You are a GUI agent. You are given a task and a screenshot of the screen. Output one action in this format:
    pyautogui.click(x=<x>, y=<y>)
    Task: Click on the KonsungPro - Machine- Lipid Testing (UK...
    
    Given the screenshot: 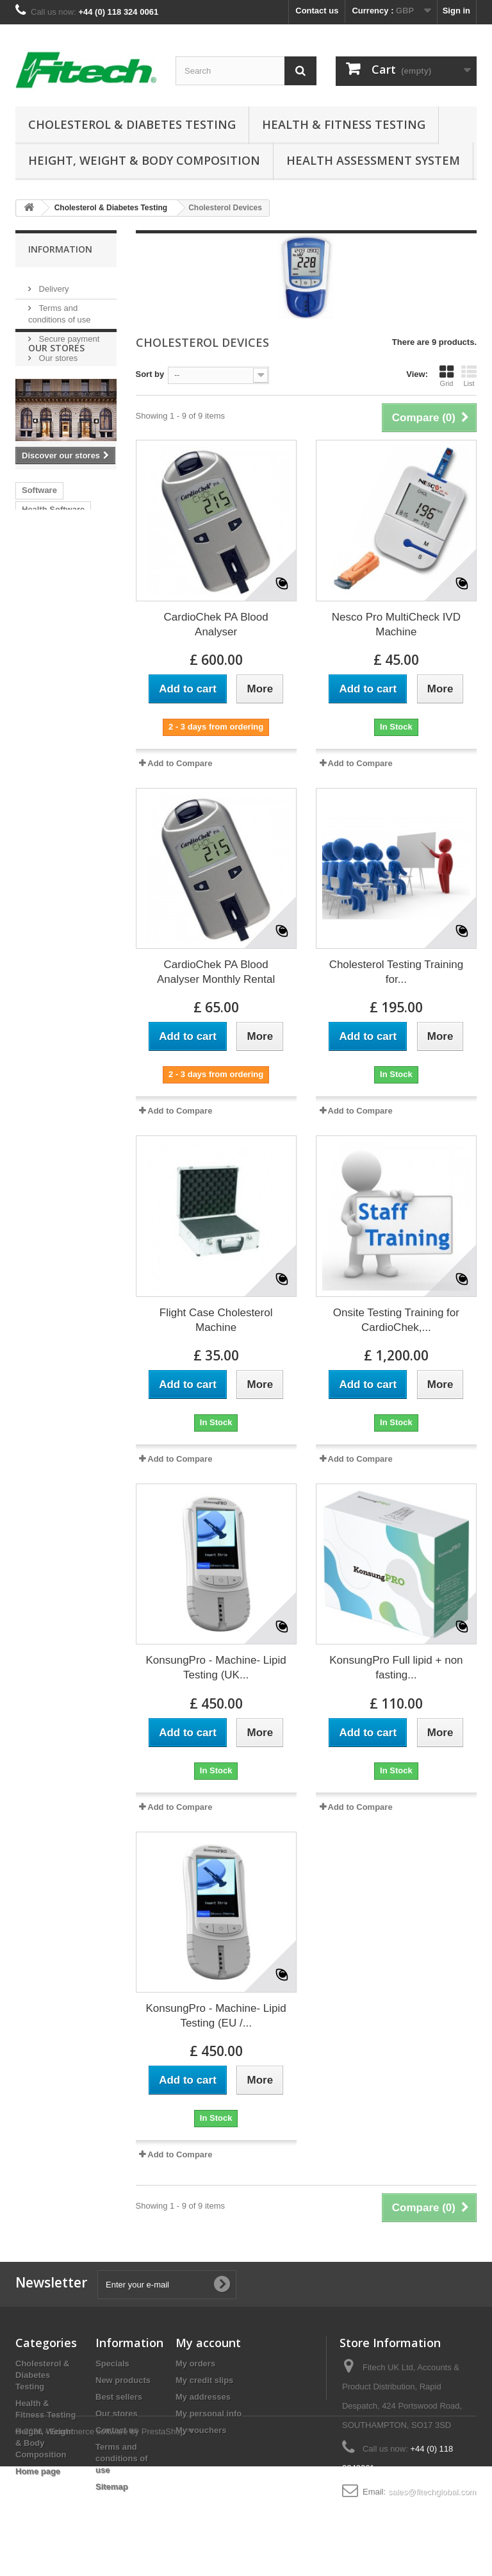 What is the action you would take?
    pyautogui.click(x=216, y=1667)
    